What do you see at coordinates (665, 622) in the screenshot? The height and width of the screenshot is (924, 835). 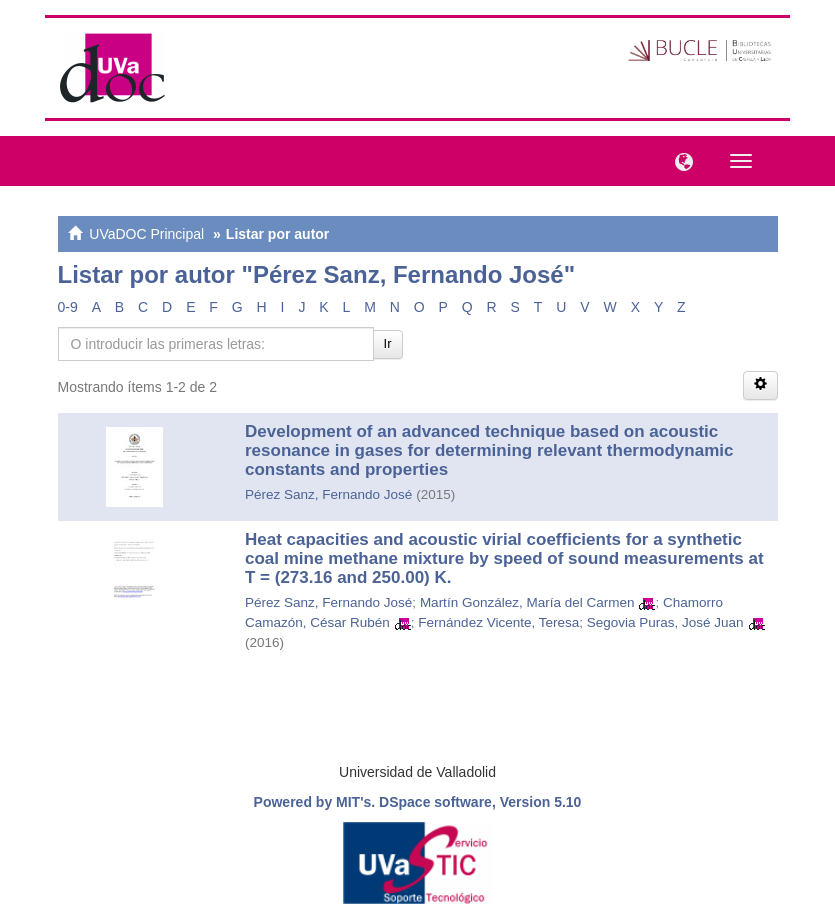 I see `Segovia Puras, José Juan` at bounding box center [665, 622].